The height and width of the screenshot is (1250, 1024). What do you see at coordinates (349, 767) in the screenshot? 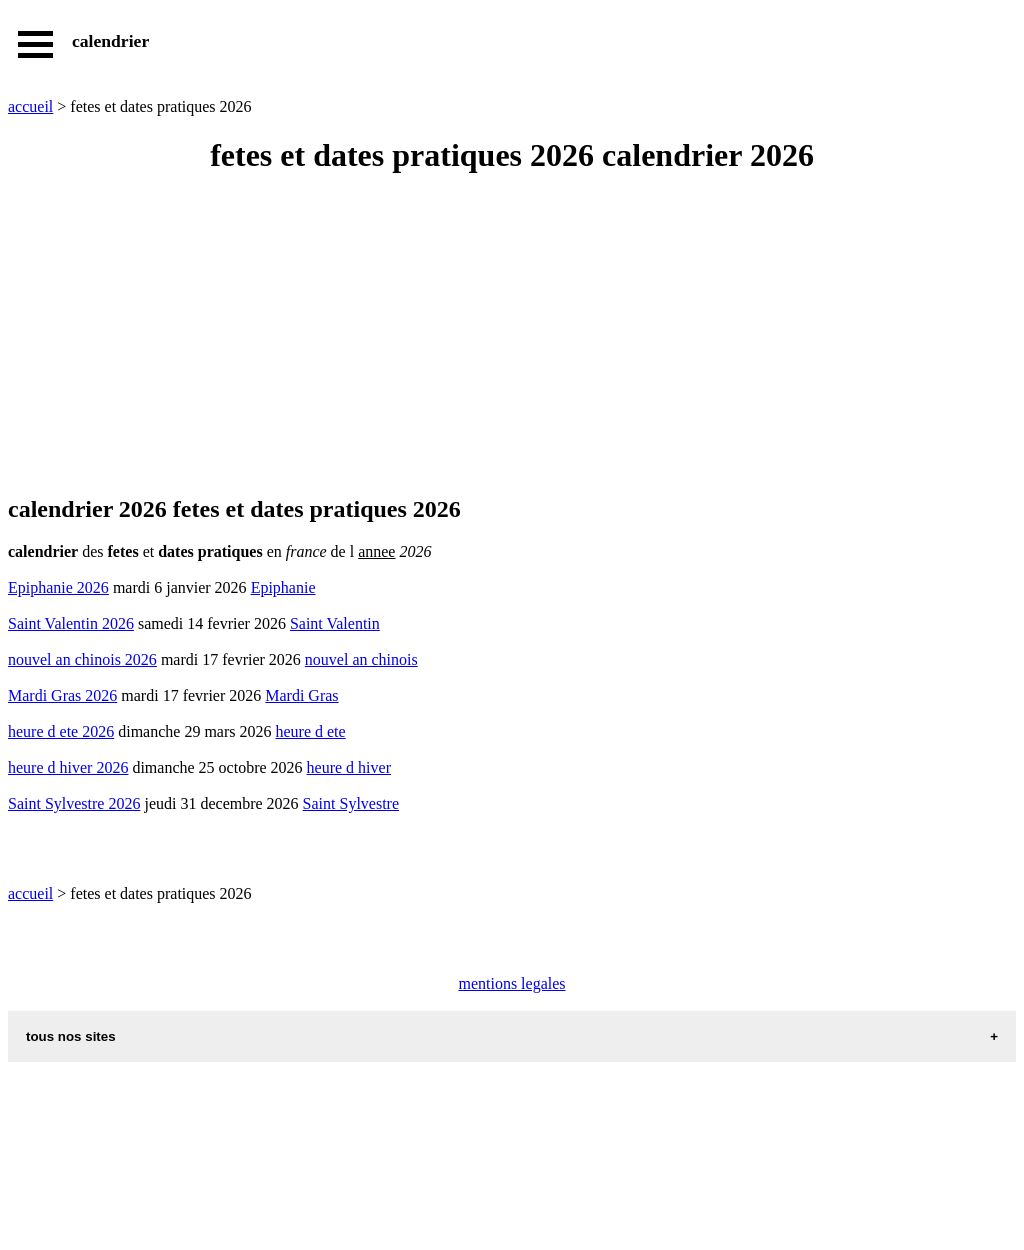
I see `heure d hiver` at bounding box center [349, 767].